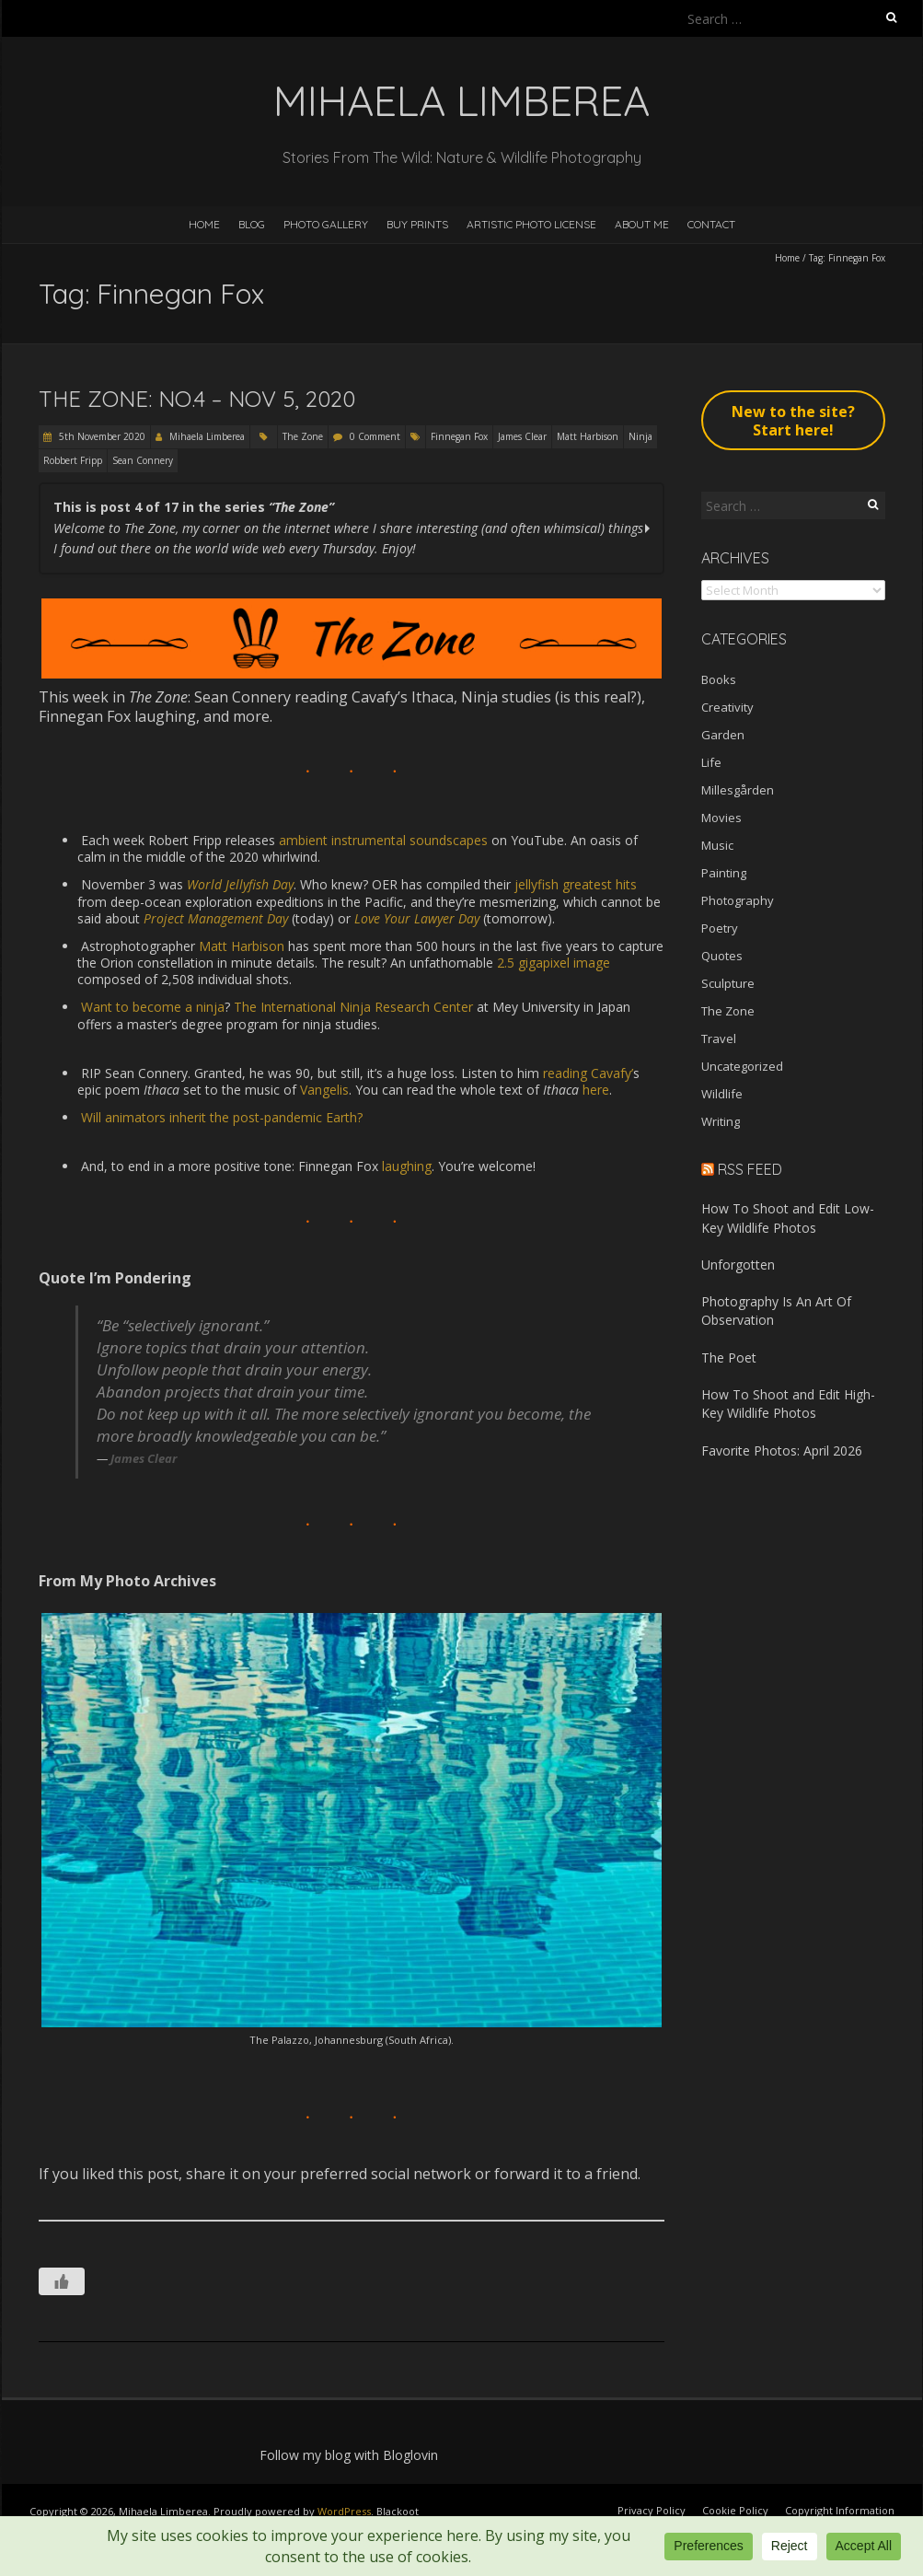  What do you see at coordinates (596, 1089) in the screenshot?
I see `here` at bounding box center [596, 1089].